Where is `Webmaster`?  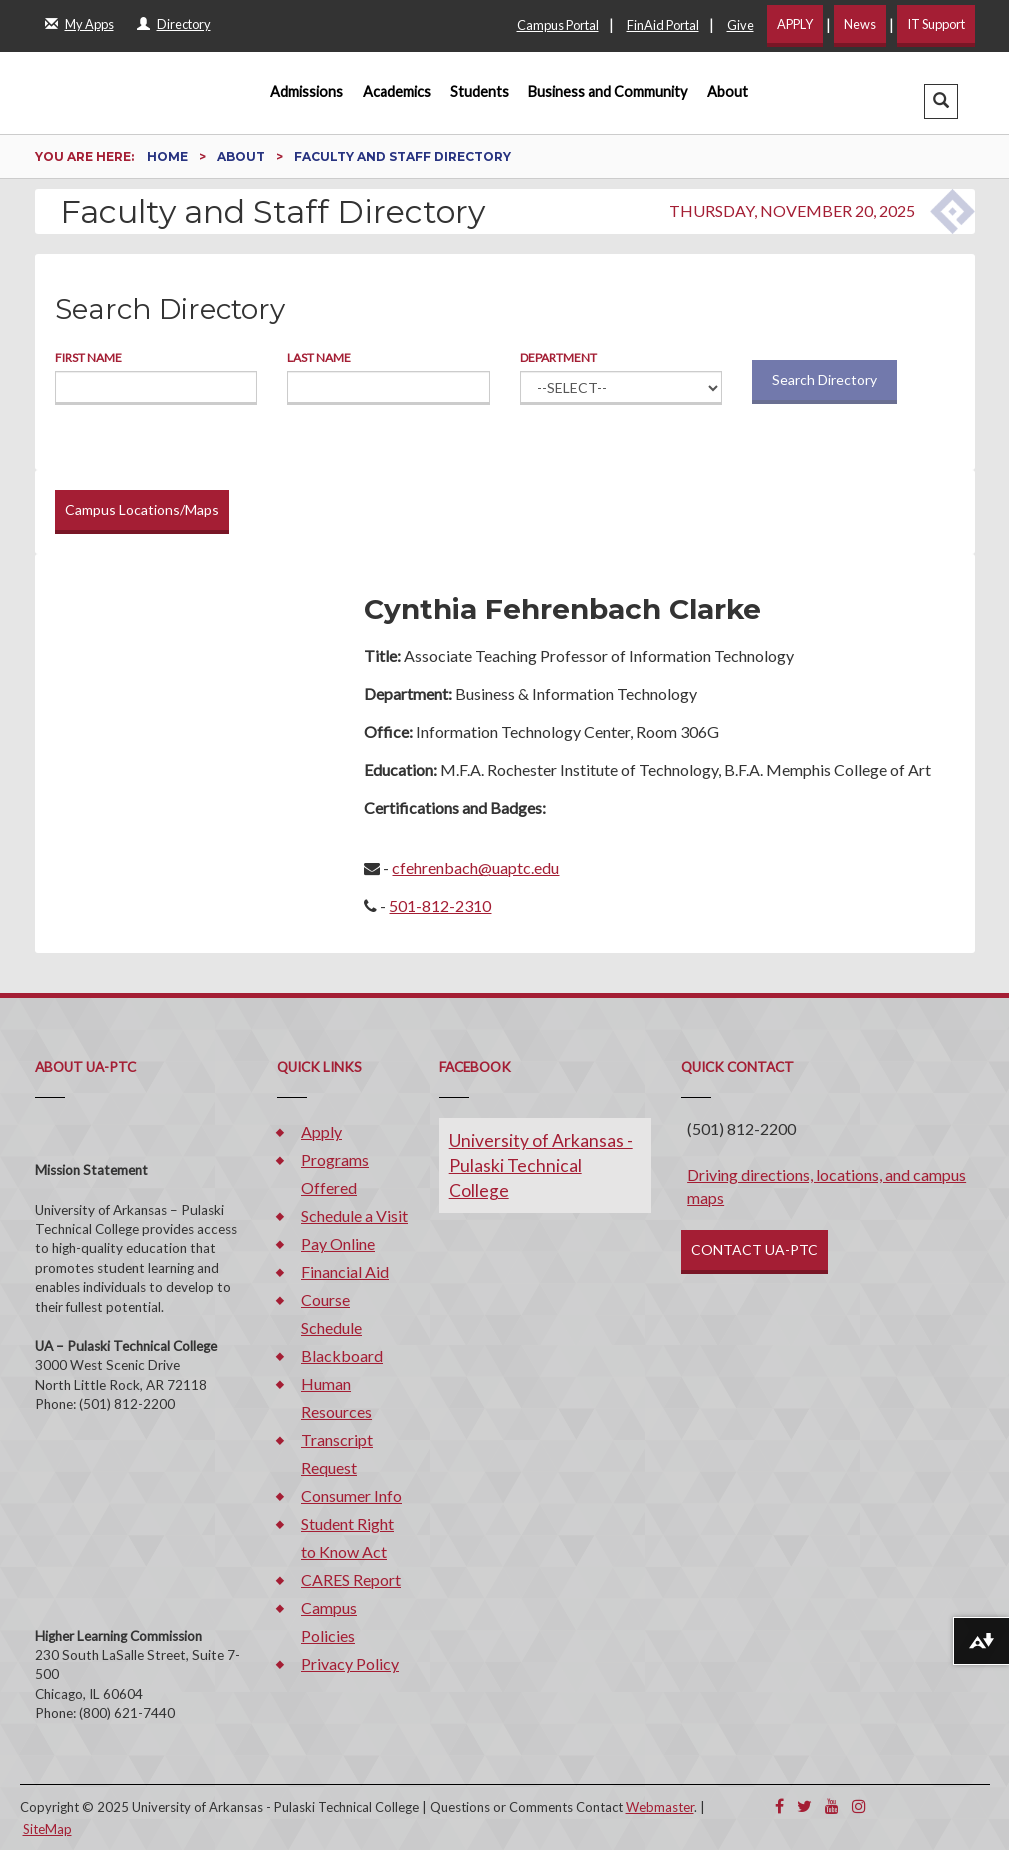
Webmaster is located at coordinates (660, 1807).